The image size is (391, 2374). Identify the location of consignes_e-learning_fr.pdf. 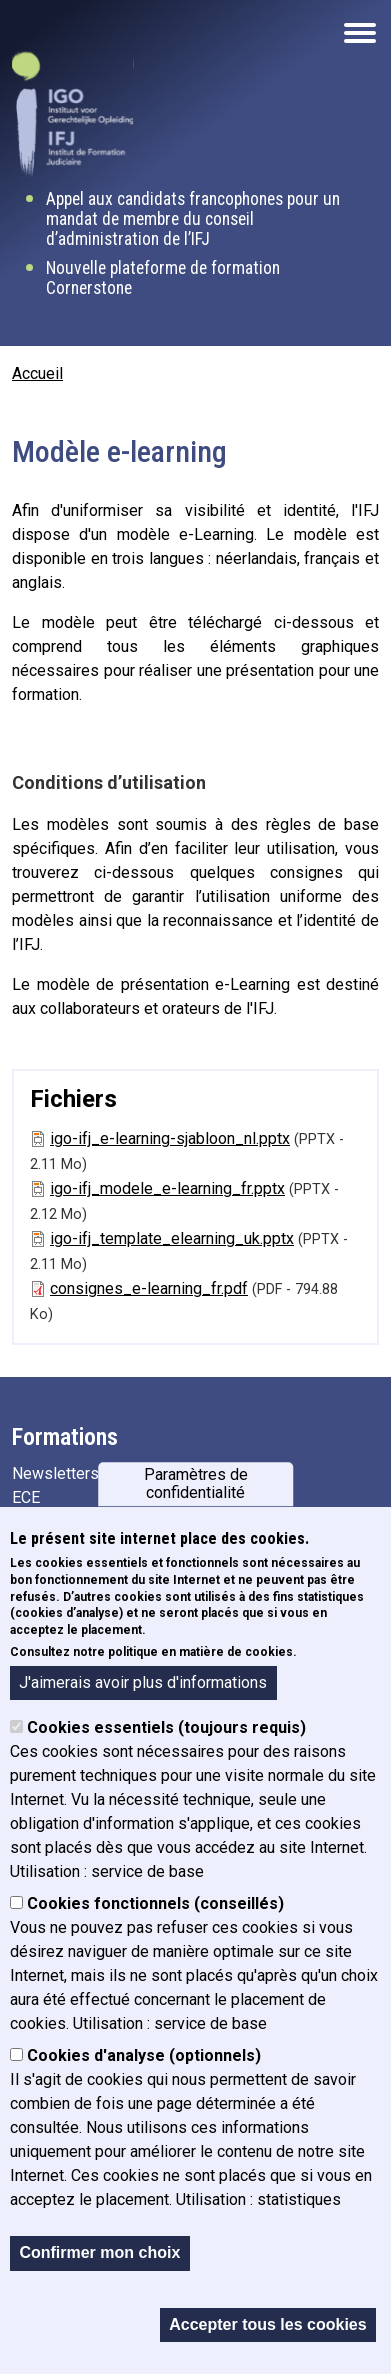
(149, 1288).